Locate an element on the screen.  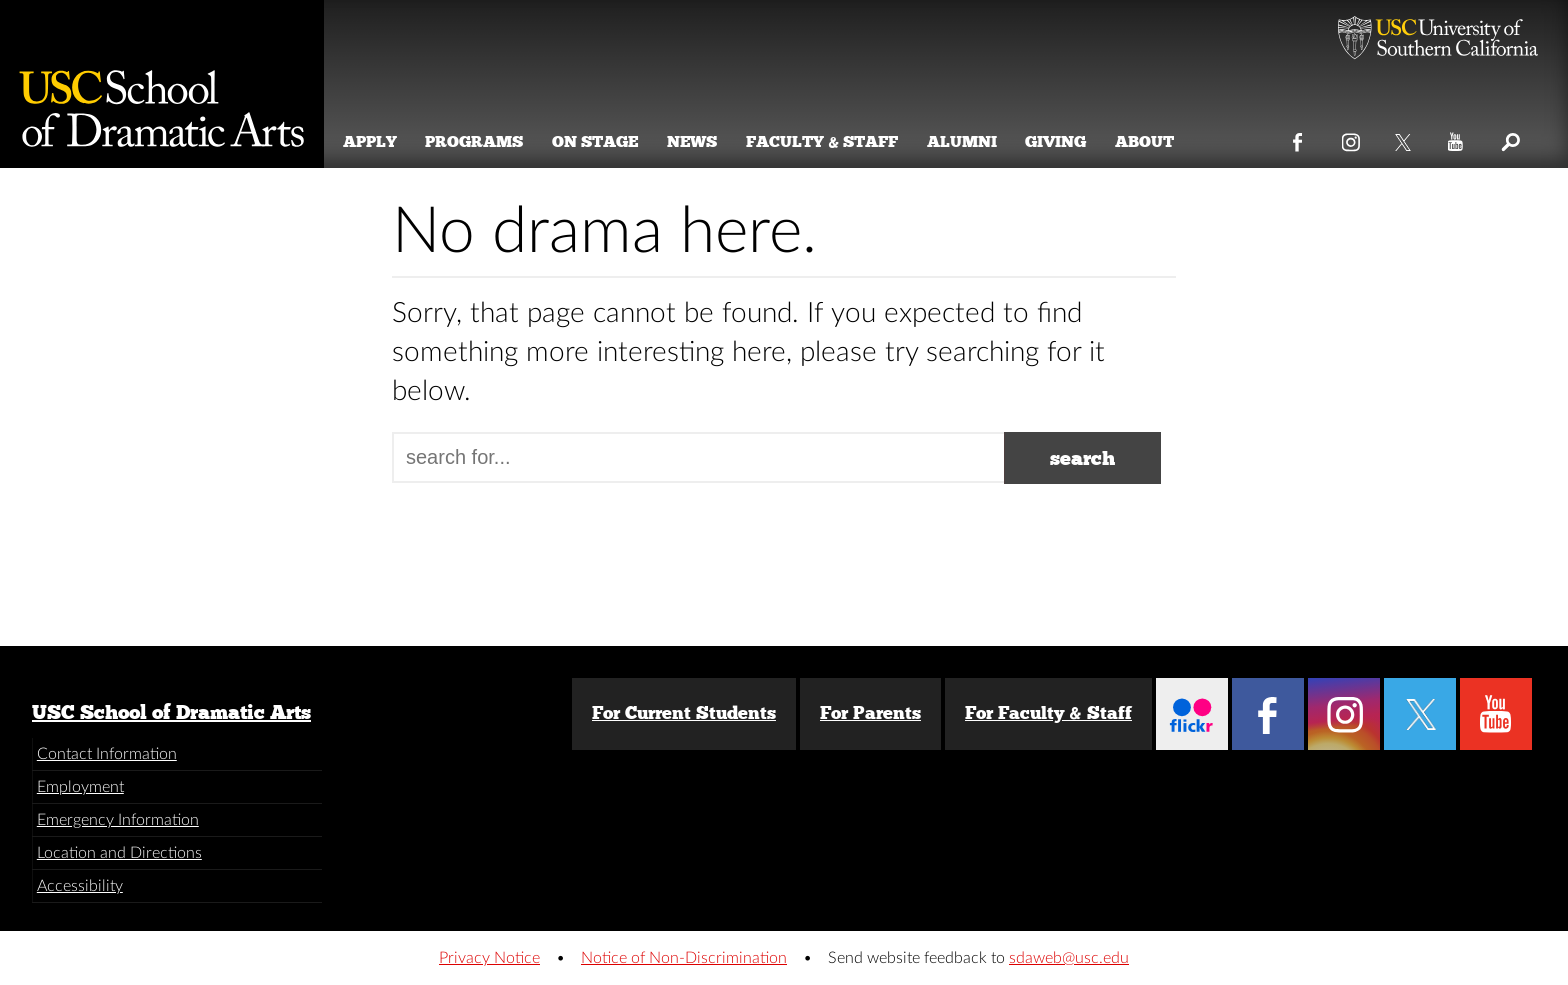
Employment is located at coordinates (80, 787).